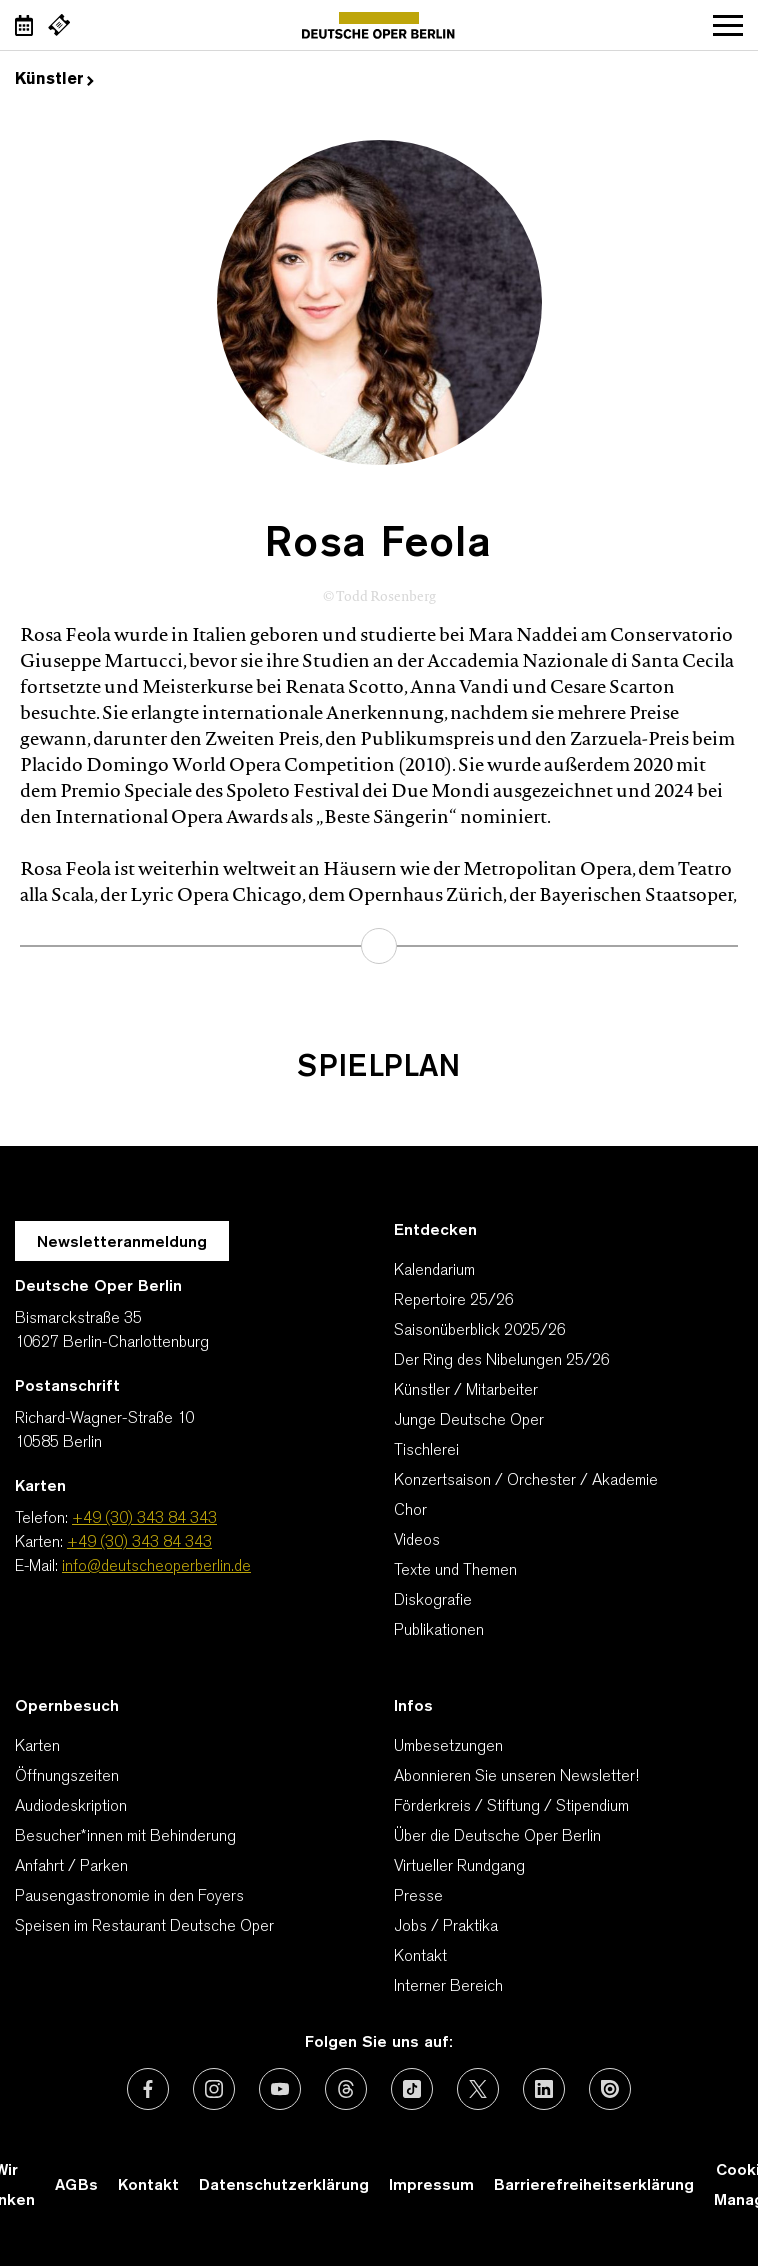 The height and width of the screenshot is (2266, 758). Describe the element at coordinates (122, 1243) in the screenshot. I see `Newsletteranmeldung [Zur Newsletter Anmeldung öffnet sich ein Layer.]` at that location.